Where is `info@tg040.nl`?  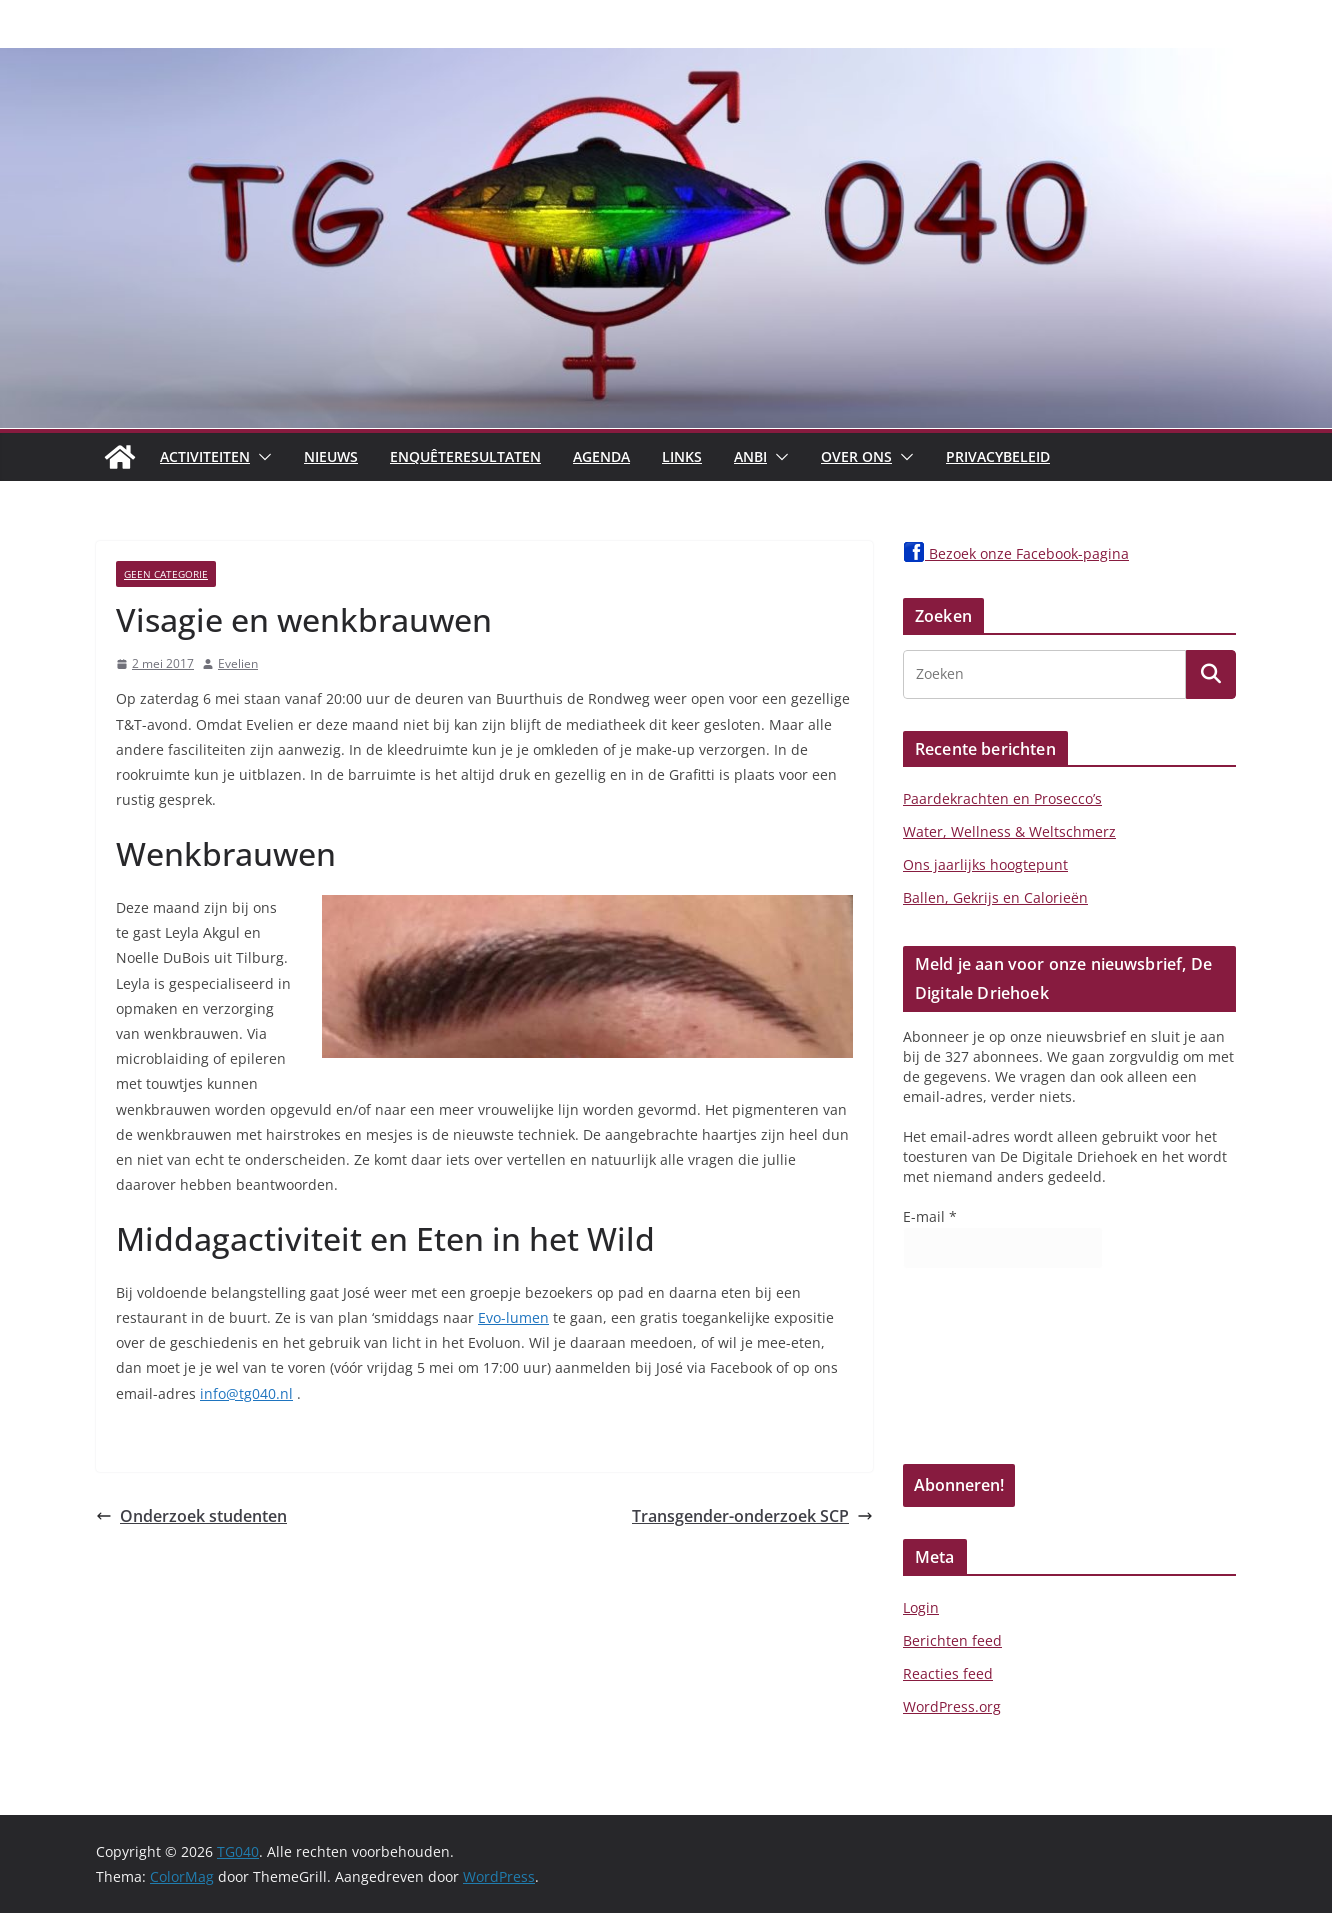
info@tg040.nl is located at coordinates (246, 1393).